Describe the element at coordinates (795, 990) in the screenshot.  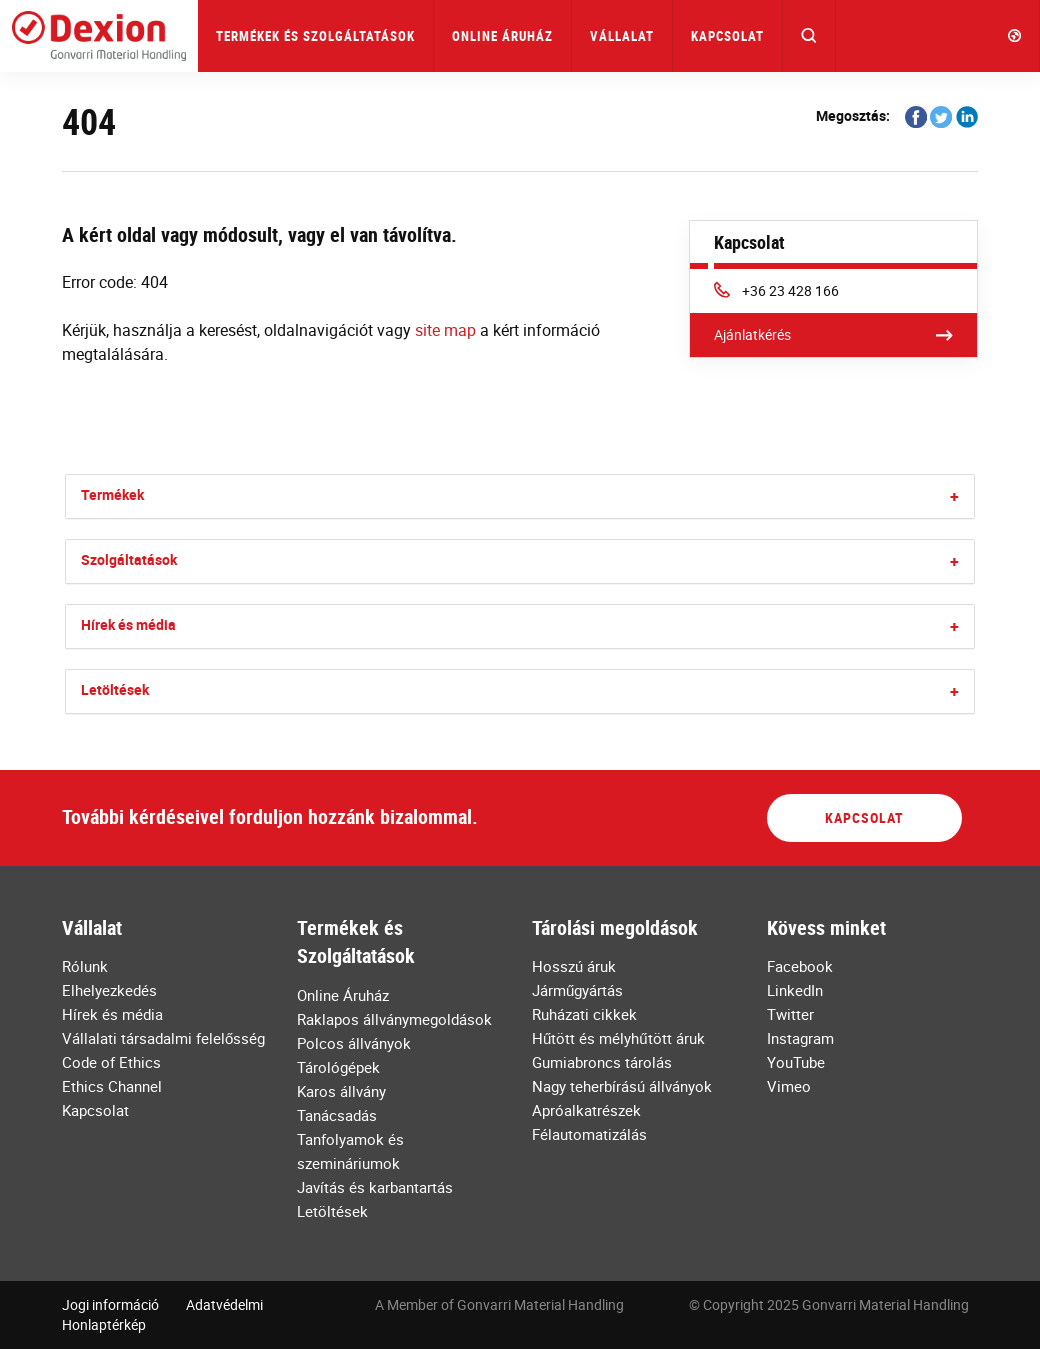
I see `LinkedIn` at that location.